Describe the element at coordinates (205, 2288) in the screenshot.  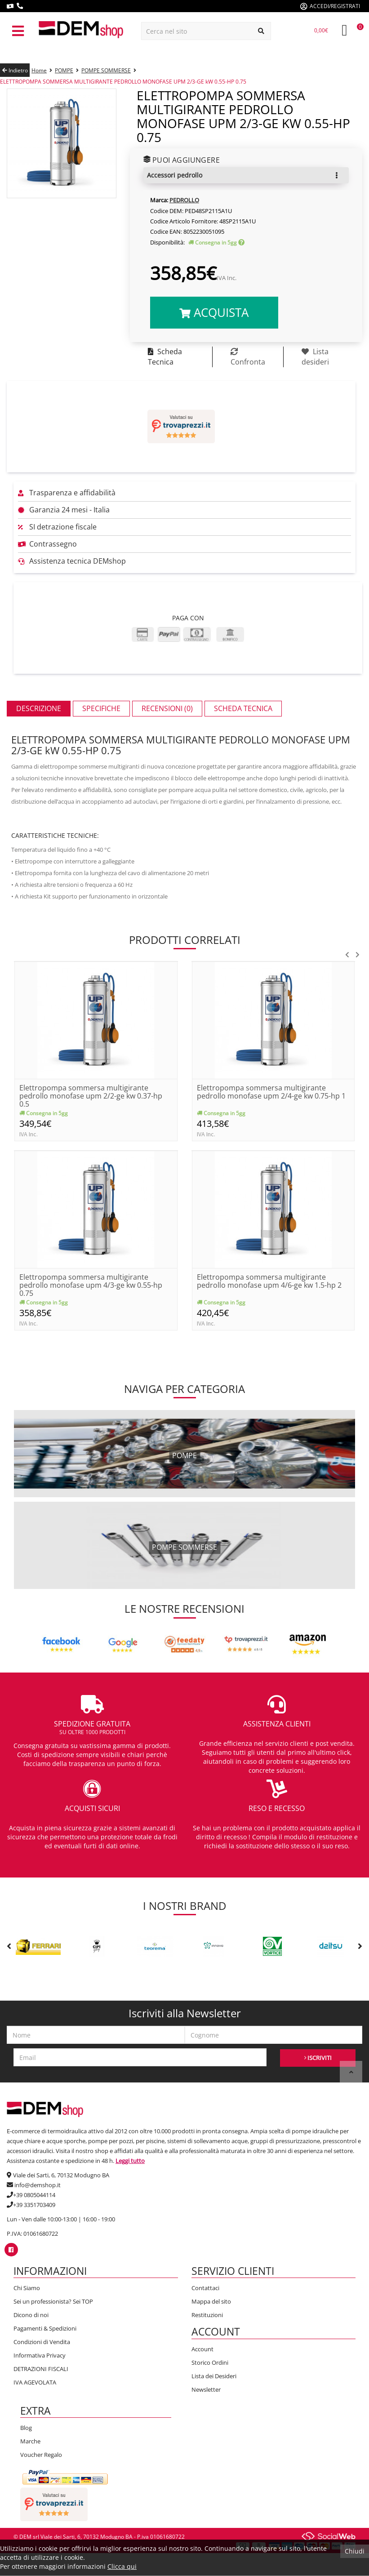
I see `Contattaci` at that location.